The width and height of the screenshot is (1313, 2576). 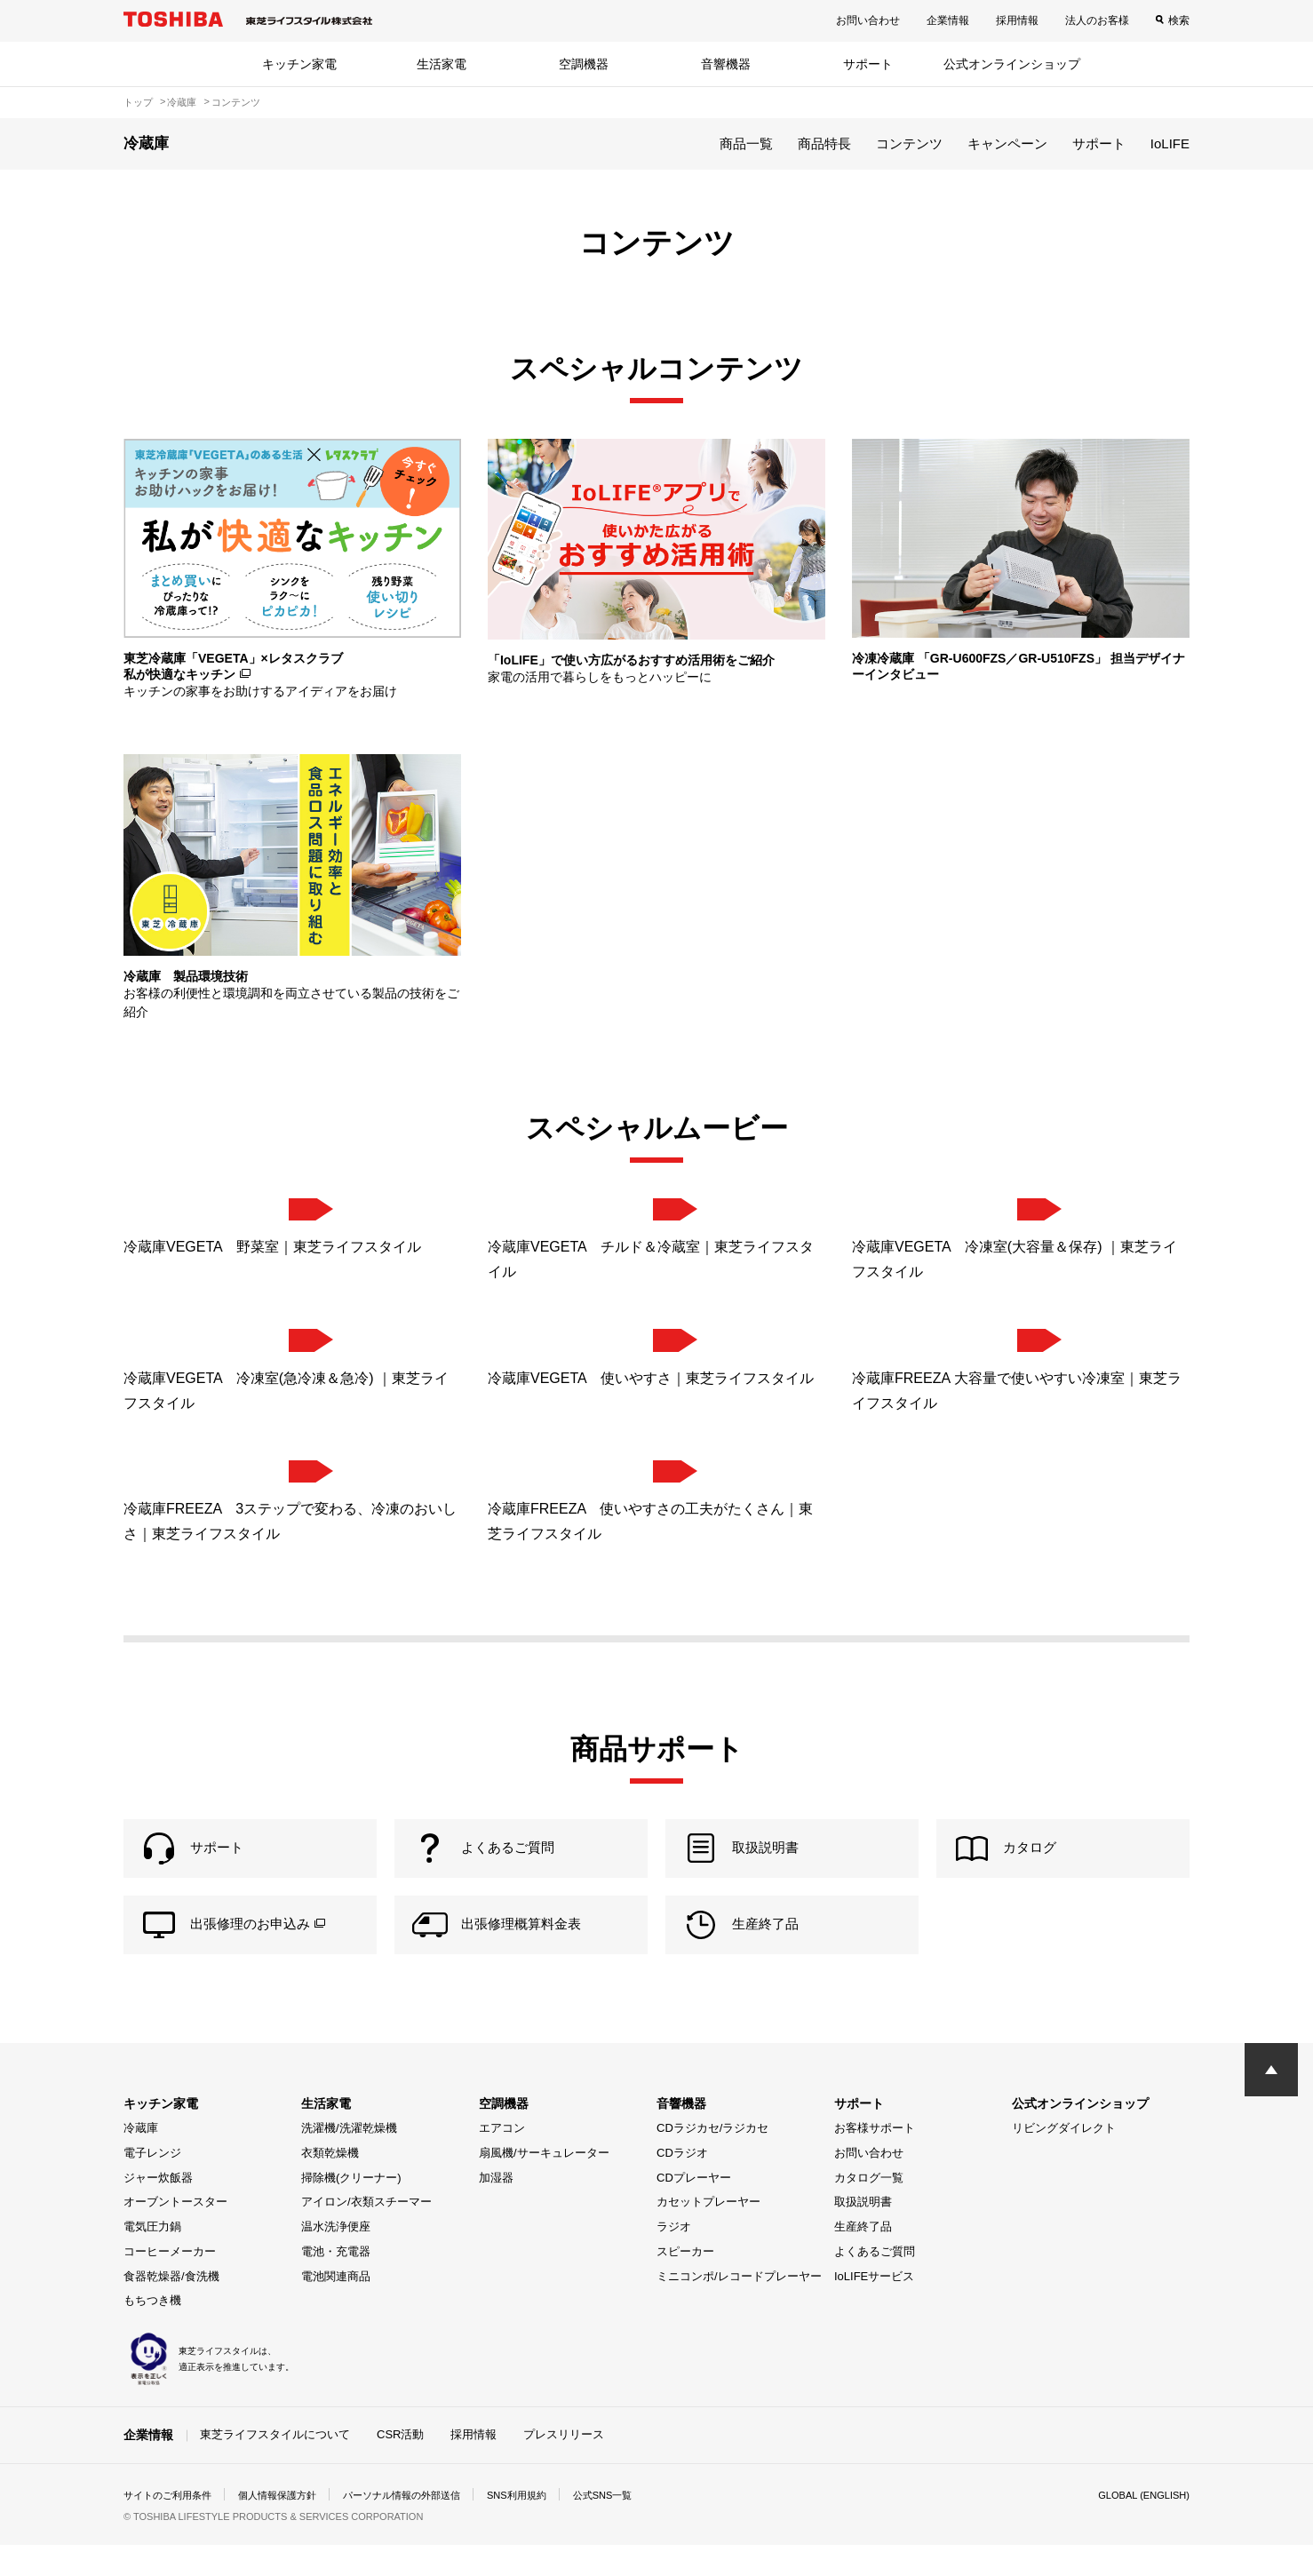 What do you see at coordinates (868, 2208) in the screenshot?
I see `カタログ一覧` at bounding box center [868, 2208].